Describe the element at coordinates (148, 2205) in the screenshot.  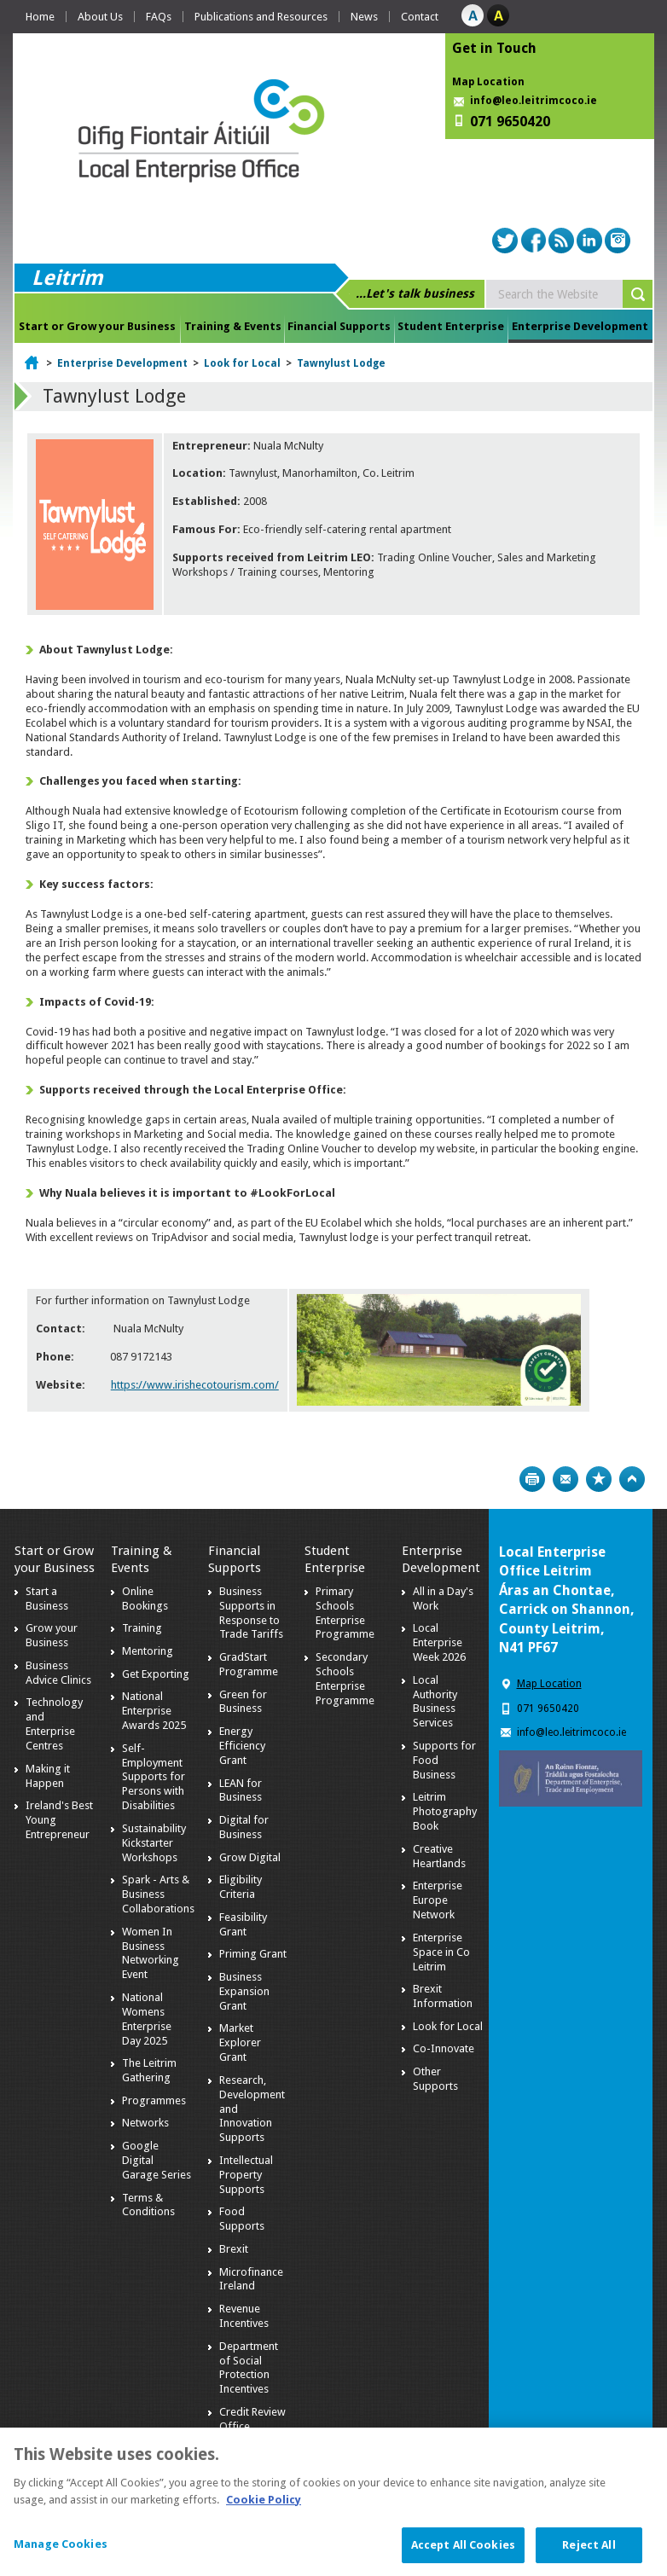
I see `Terms & Conditions` at that location.